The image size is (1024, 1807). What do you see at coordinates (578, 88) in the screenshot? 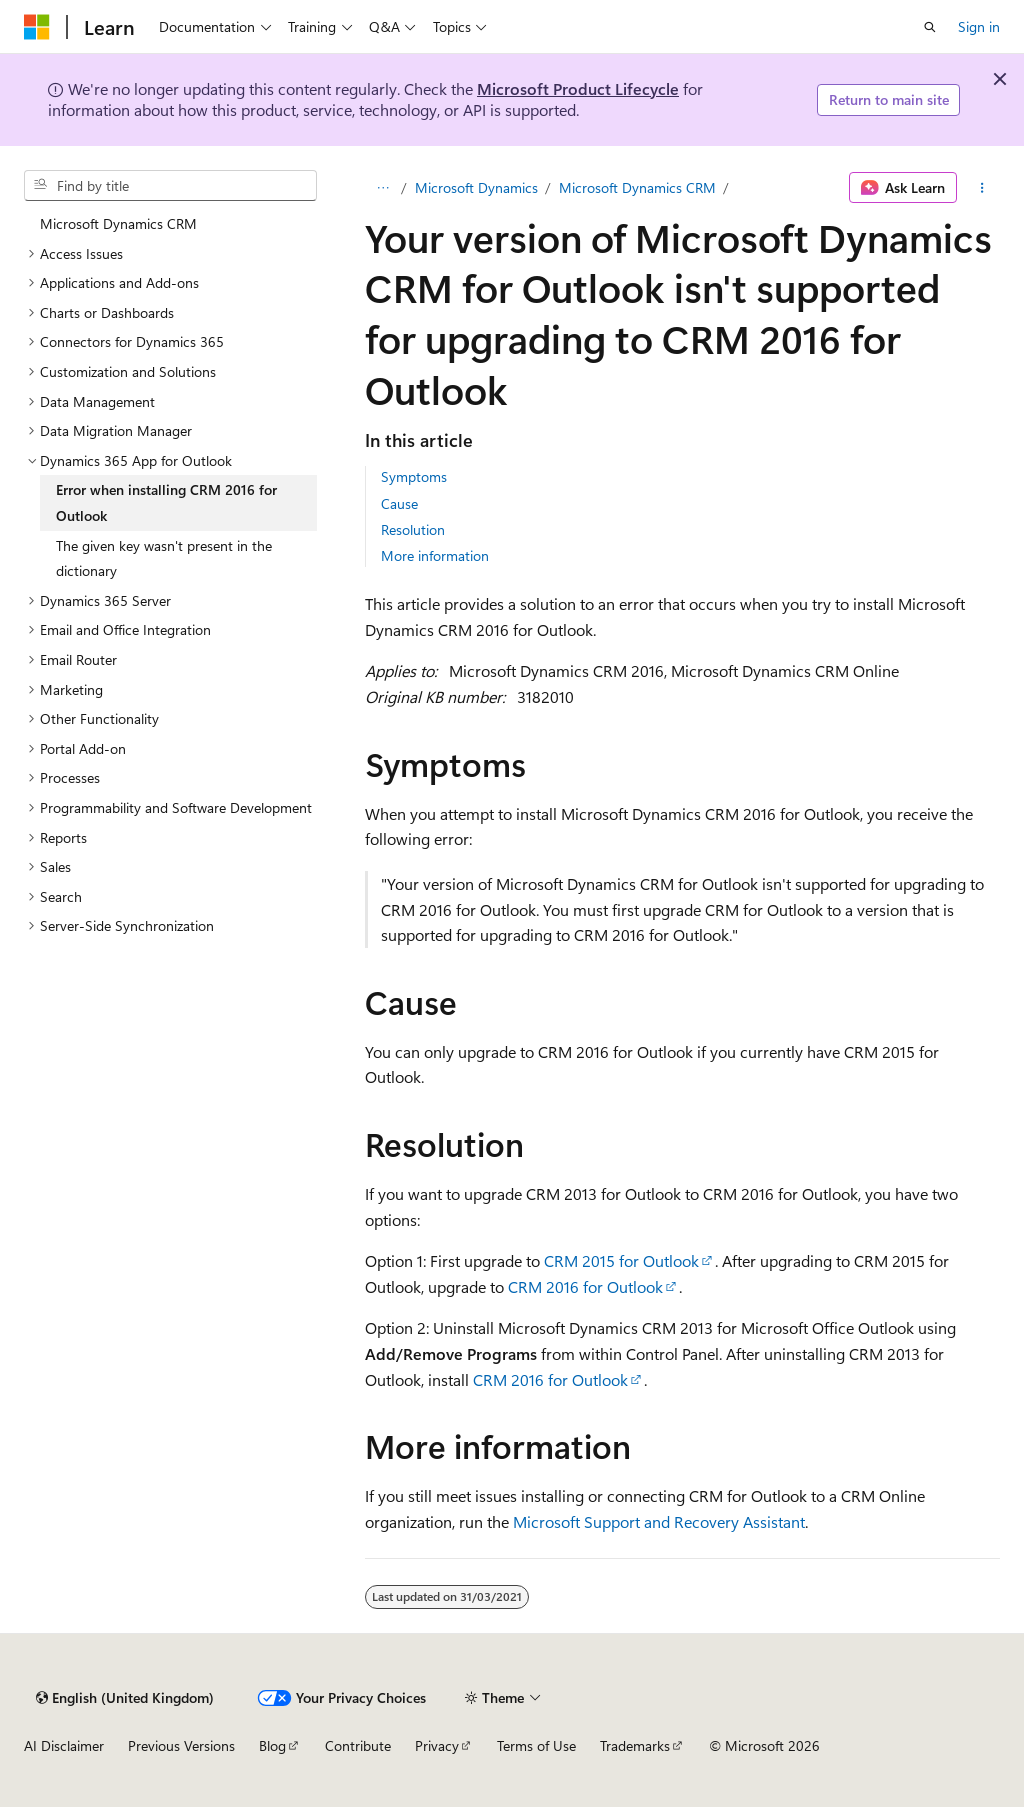
I see `Microsoft Product Lifecycle` at bounding box center [578, 88].